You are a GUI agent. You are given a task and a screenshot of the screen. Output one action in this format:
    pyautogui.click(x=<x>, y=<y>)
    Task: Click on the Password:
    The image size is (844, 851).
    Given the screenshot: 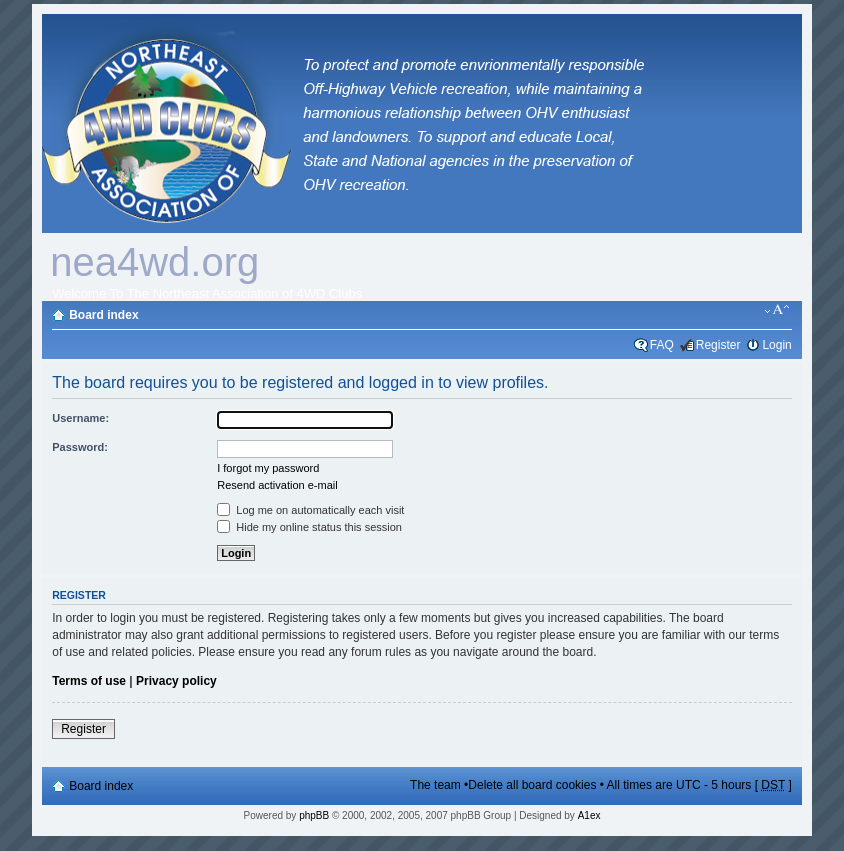 What is the action you would take?
    pyautogui.click(x=80, y=447)
    